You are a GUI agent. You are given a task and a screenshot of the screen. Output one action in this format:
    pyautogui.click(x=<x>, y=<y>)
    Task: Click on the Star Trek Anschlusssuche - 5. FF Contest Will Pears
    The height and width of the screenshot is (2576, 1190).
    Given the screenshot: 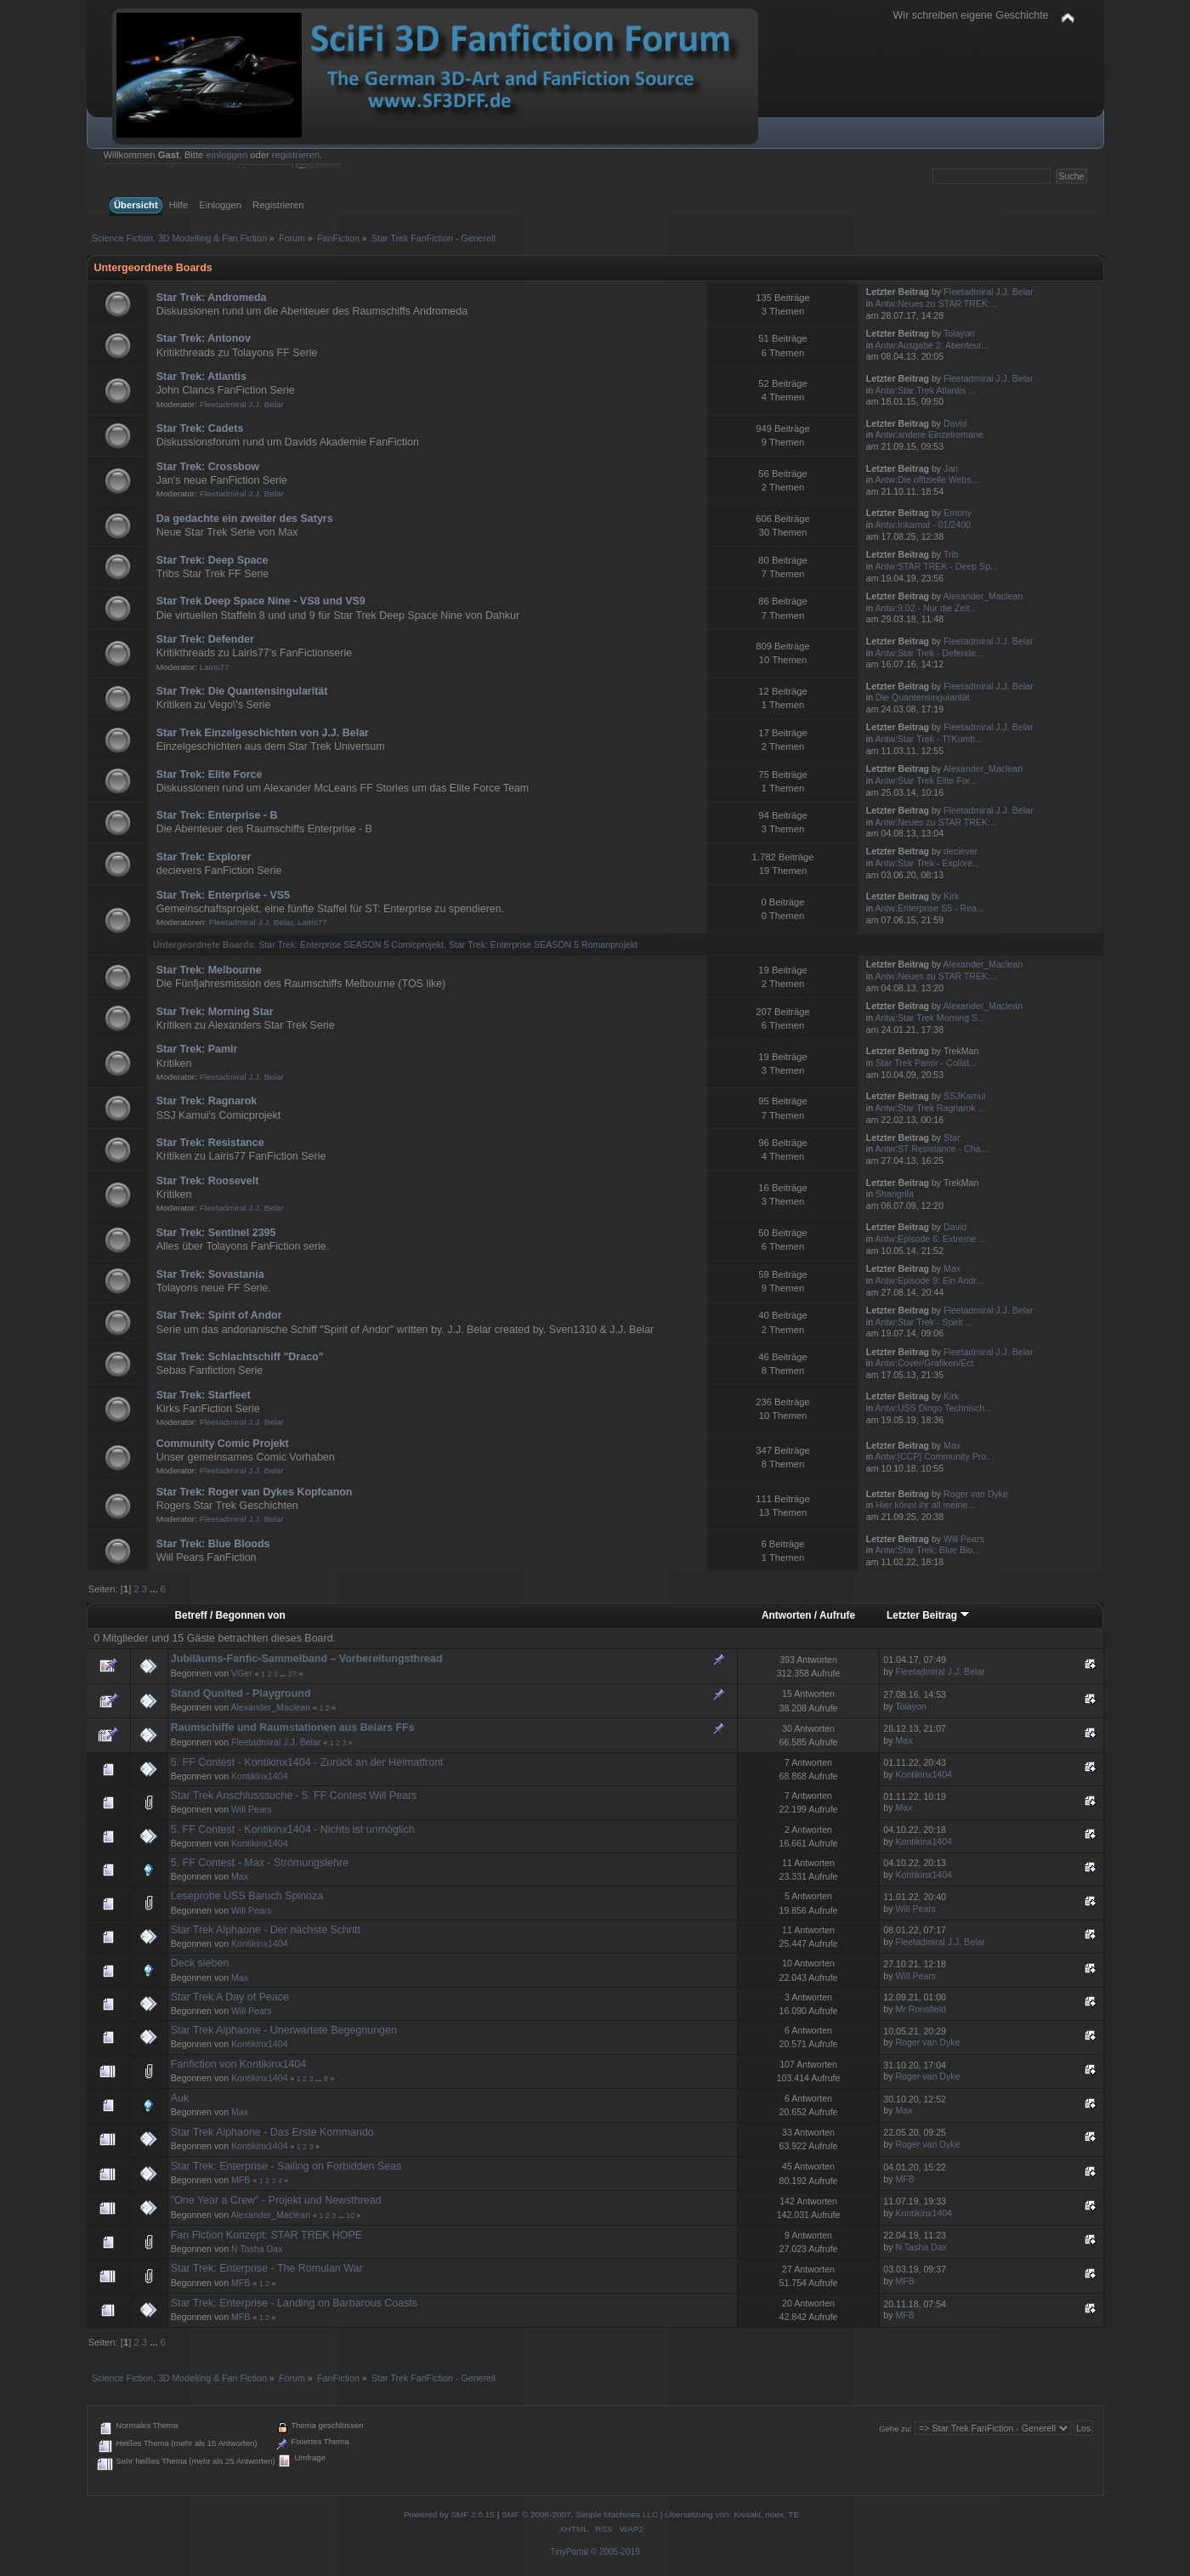 What is the action you would take?
    pyautogui.click(x=294, y=1795)
    